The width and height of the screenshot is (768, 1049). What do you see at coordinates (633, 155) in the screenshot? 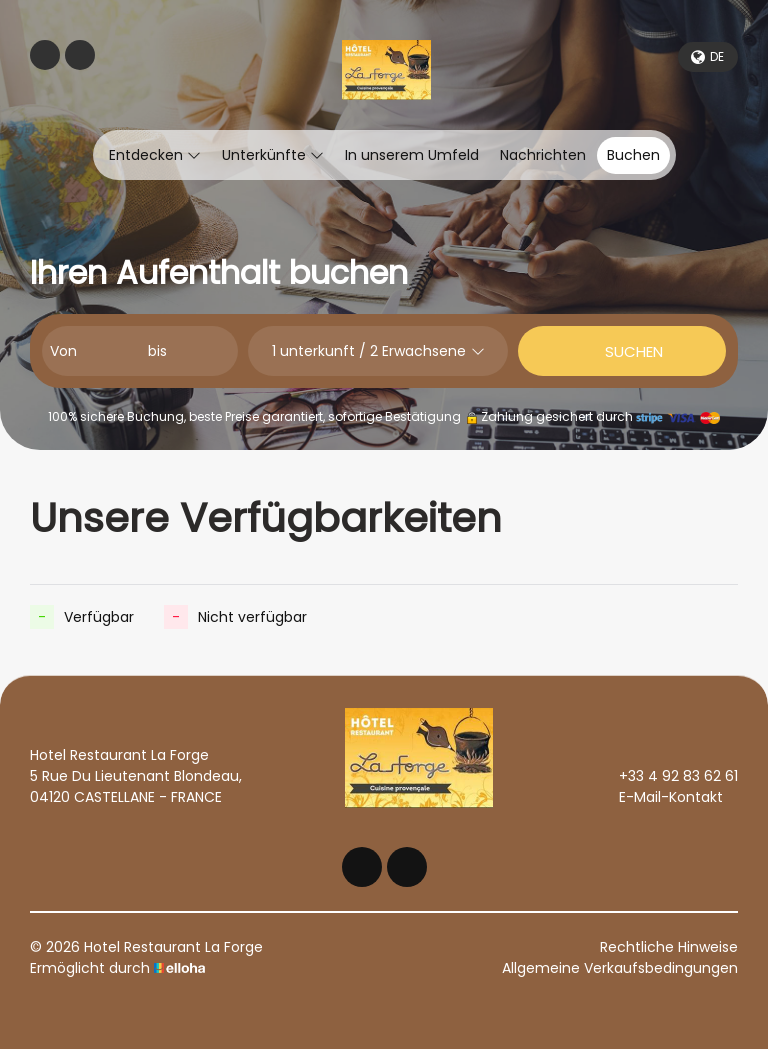
I see `Buchen` at bounding box center [633, 155].